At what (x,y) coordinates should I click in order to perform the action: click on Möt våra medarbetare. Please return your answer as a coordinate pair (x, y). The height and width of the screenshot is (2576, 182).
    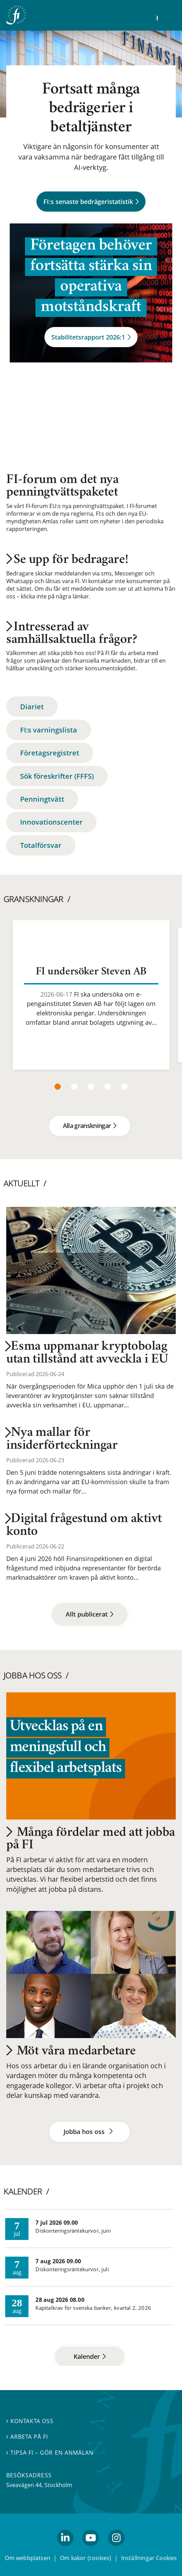
    Looking at the image, I should click on (71, 2052).